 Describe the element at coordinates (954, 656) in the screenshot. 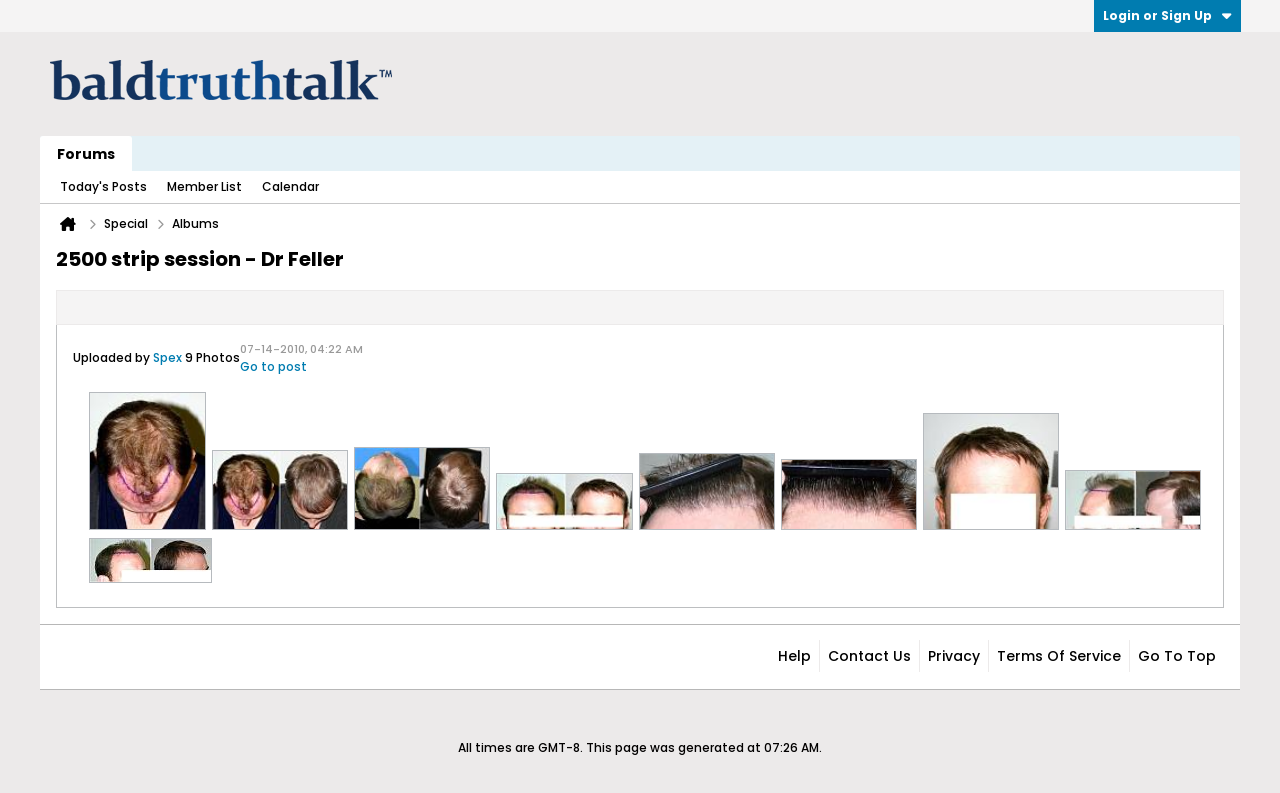

I see `Privacy` at that location.